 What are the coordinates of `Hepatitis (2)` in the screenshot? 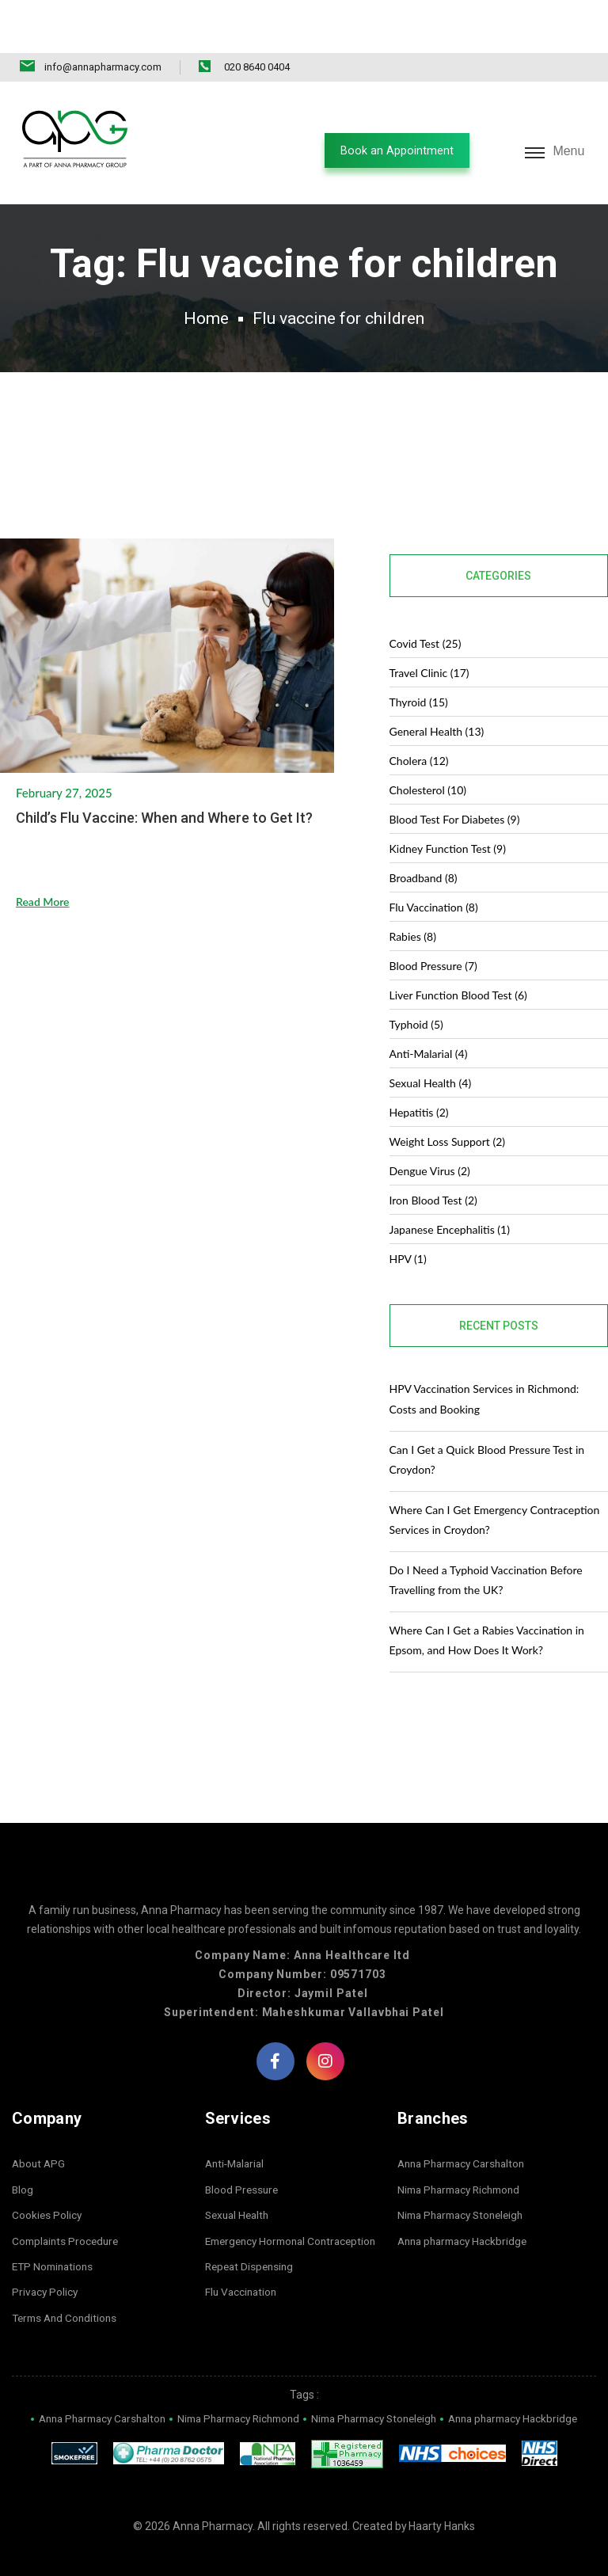 It's located at (419, 1079).